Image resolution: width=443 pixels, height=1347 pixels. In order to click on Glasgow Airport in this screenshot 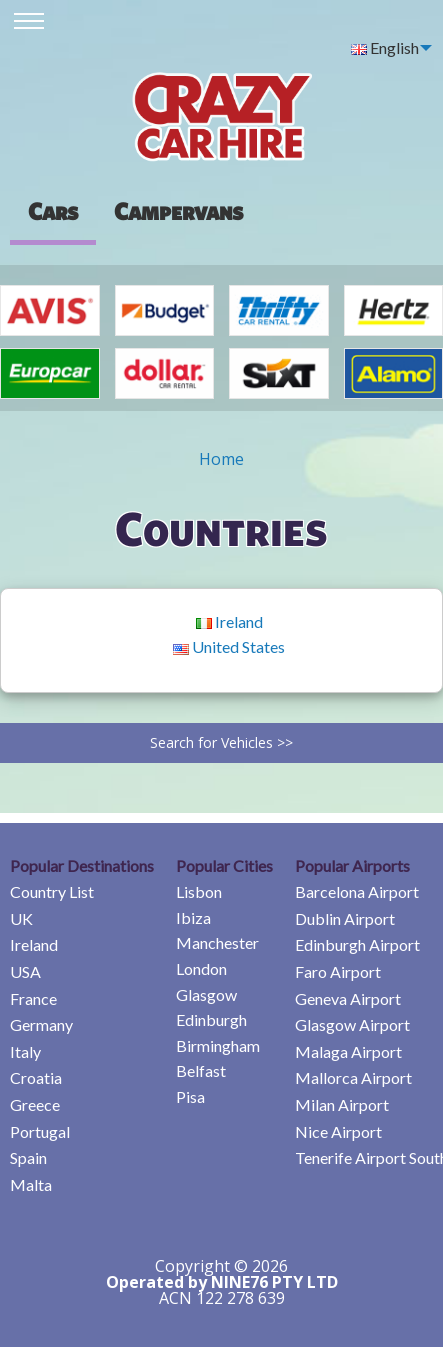, I will do `click(352, 1024)`.